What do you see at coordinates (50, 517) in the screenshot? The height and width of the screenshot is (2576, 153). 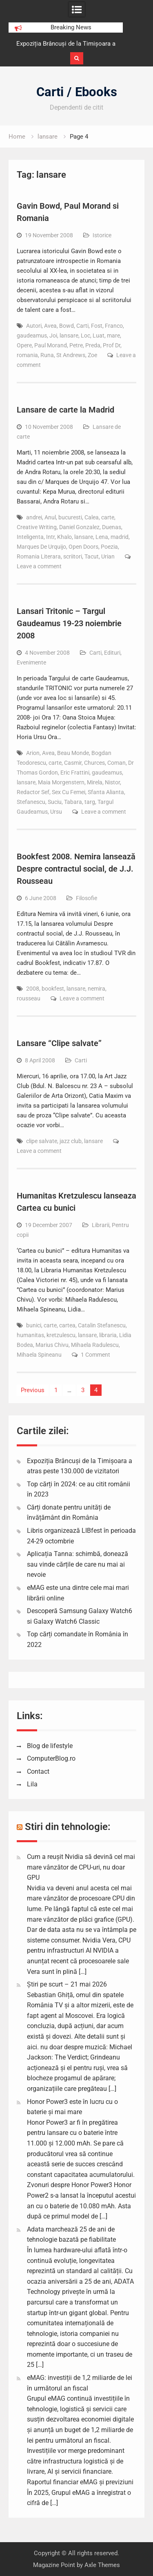 I see `Anul` at bounding box center [50, 517].